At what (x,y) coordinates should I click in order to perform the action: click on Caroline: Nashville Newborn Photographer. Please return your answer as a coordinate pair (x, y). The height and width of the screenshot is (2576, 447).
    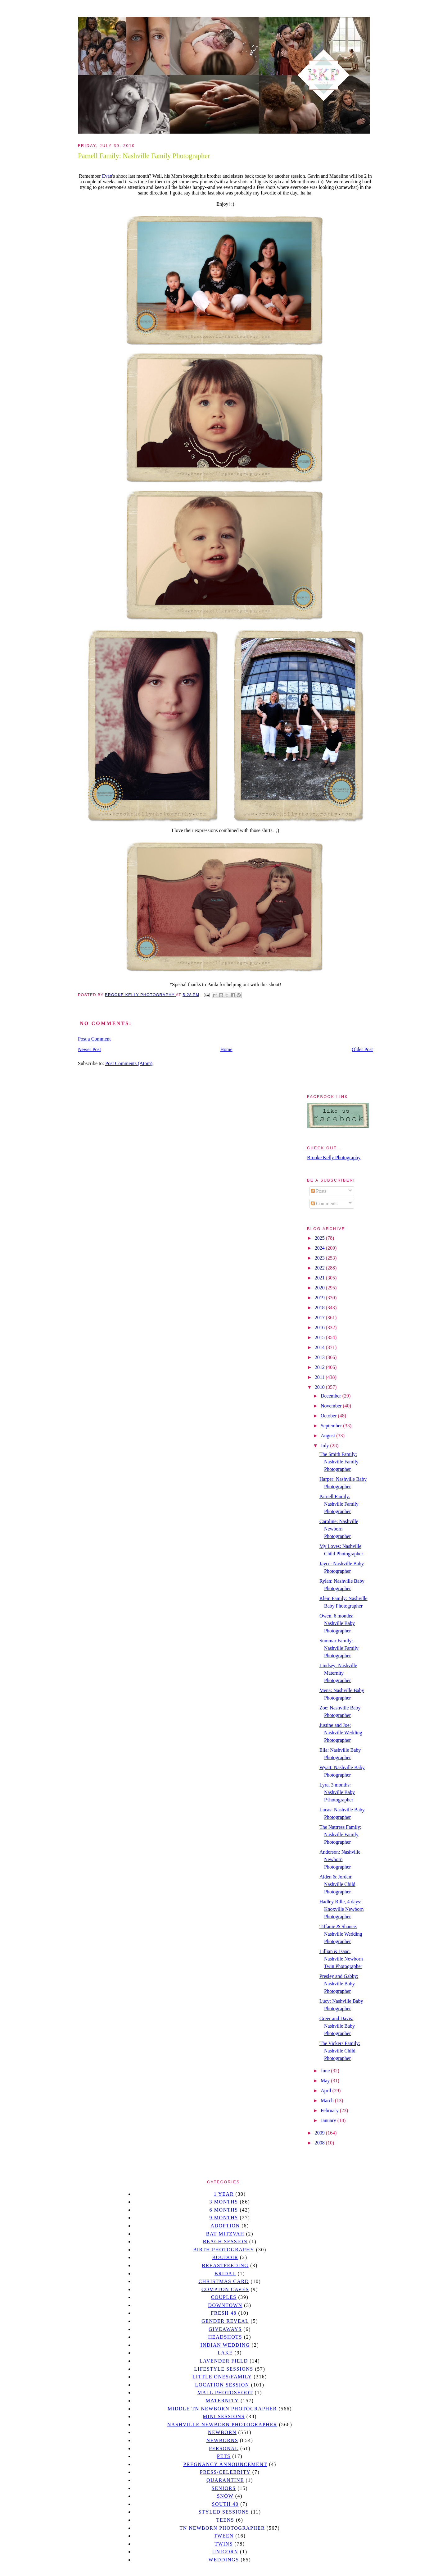
    Looking at the image, I should click on (338, 1529).